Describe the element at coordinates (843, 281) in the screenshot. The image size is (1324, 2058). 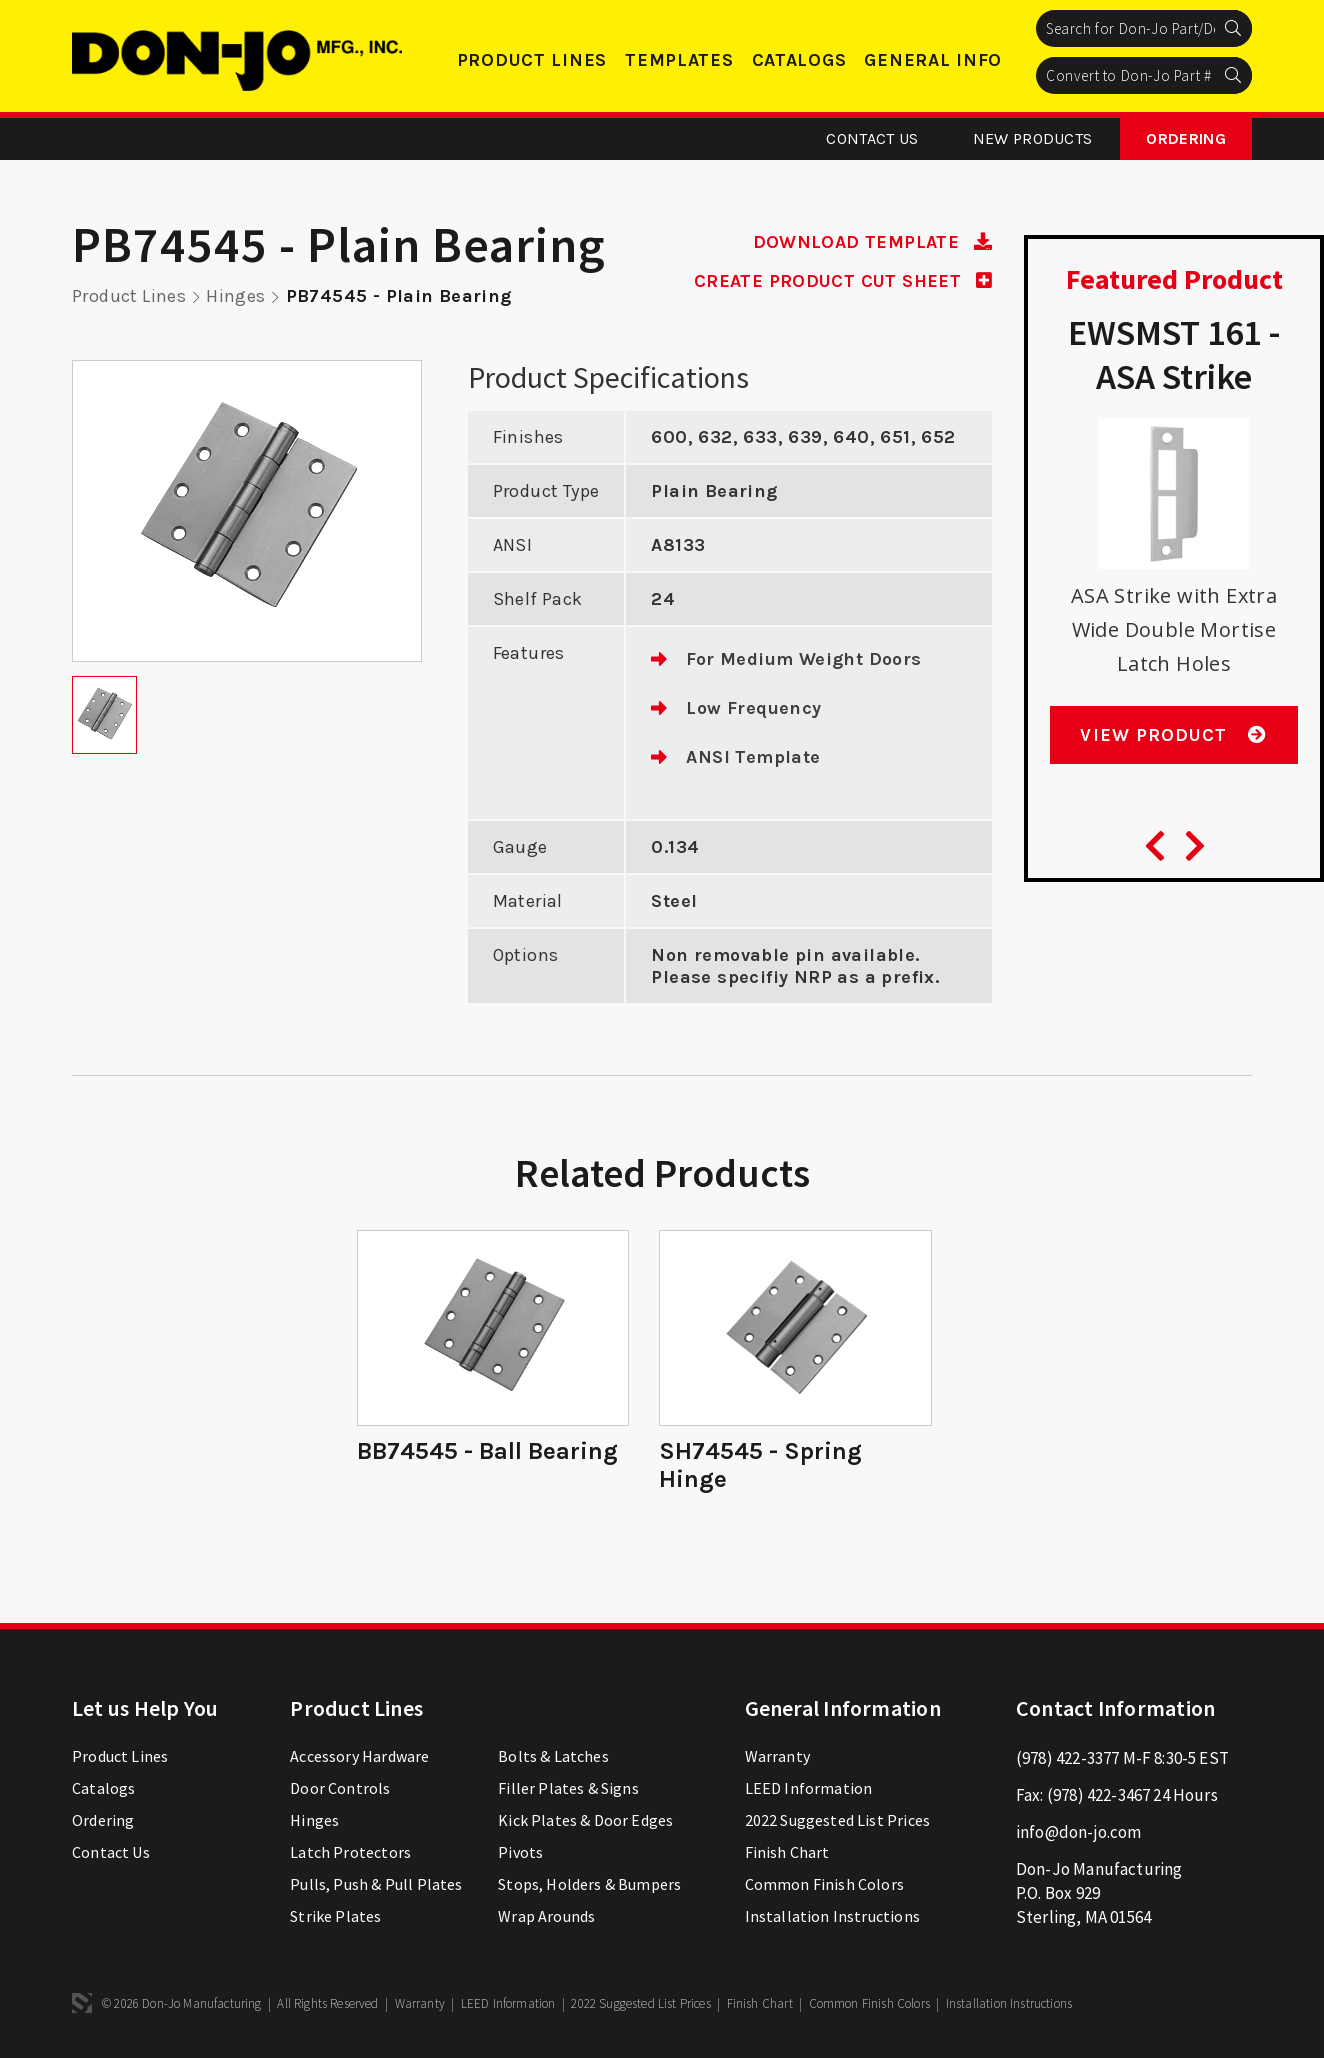
I see `CREATE PRODUCT CUT SHEET` at that location.